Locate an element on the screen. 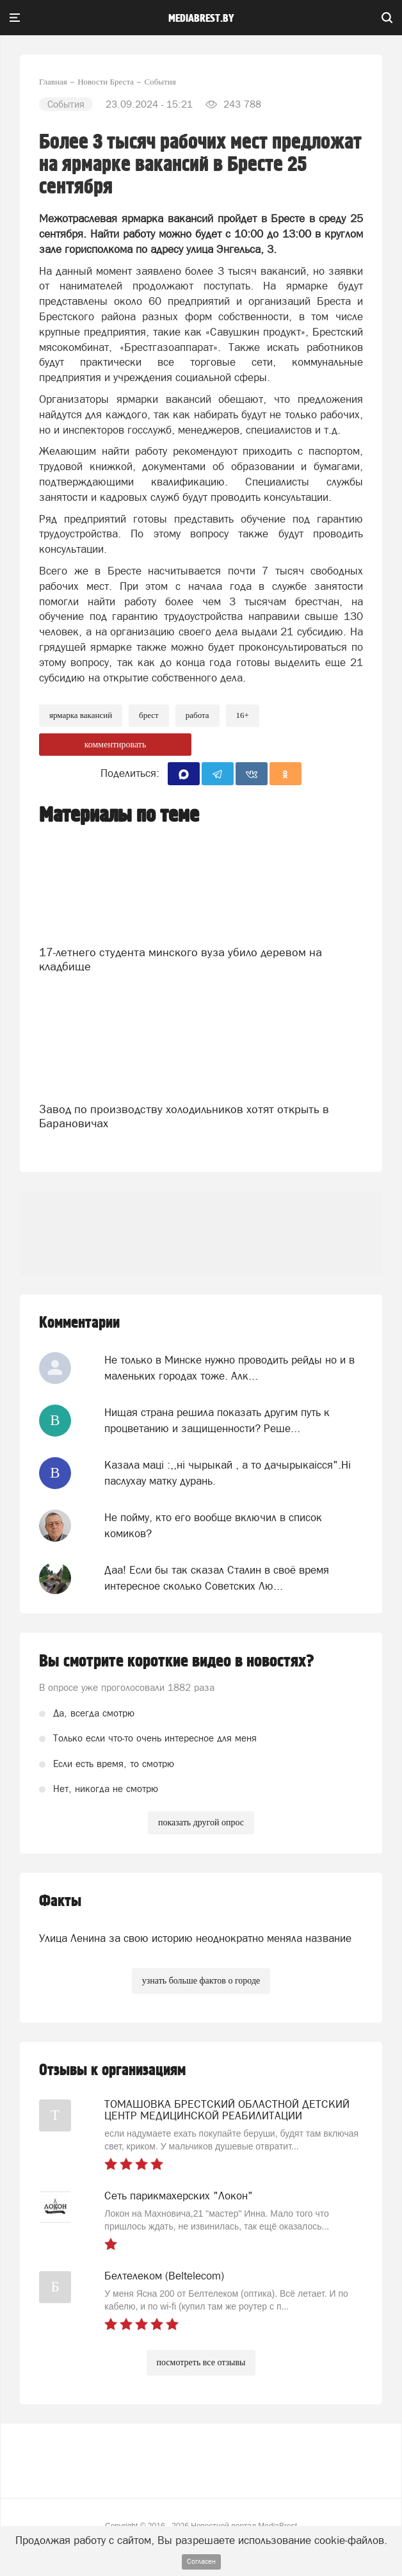 Image resolution: width=402 pixels, height=2576 pixels. Работа is located at coordinates (197, 715).